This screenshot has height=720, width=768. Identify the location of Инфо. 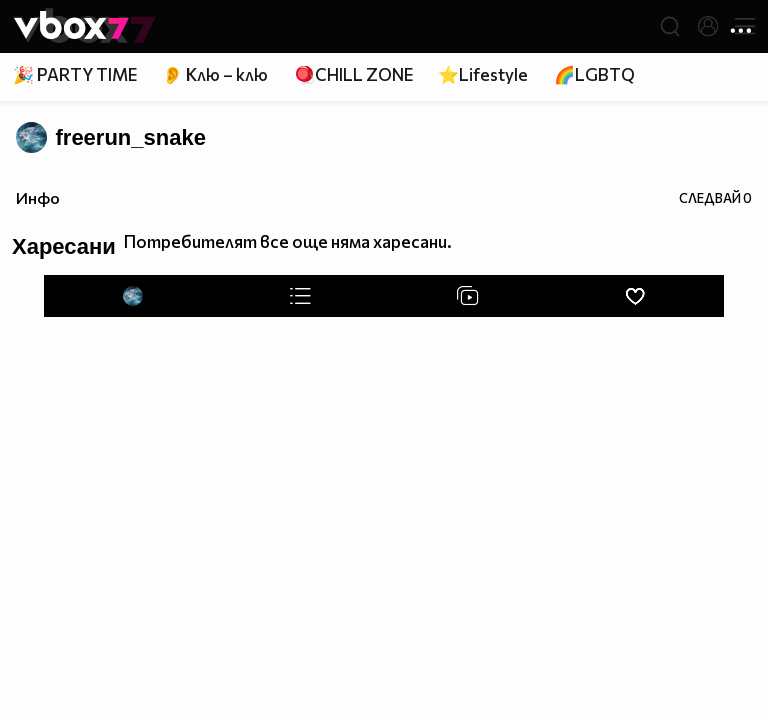
(38, 197).